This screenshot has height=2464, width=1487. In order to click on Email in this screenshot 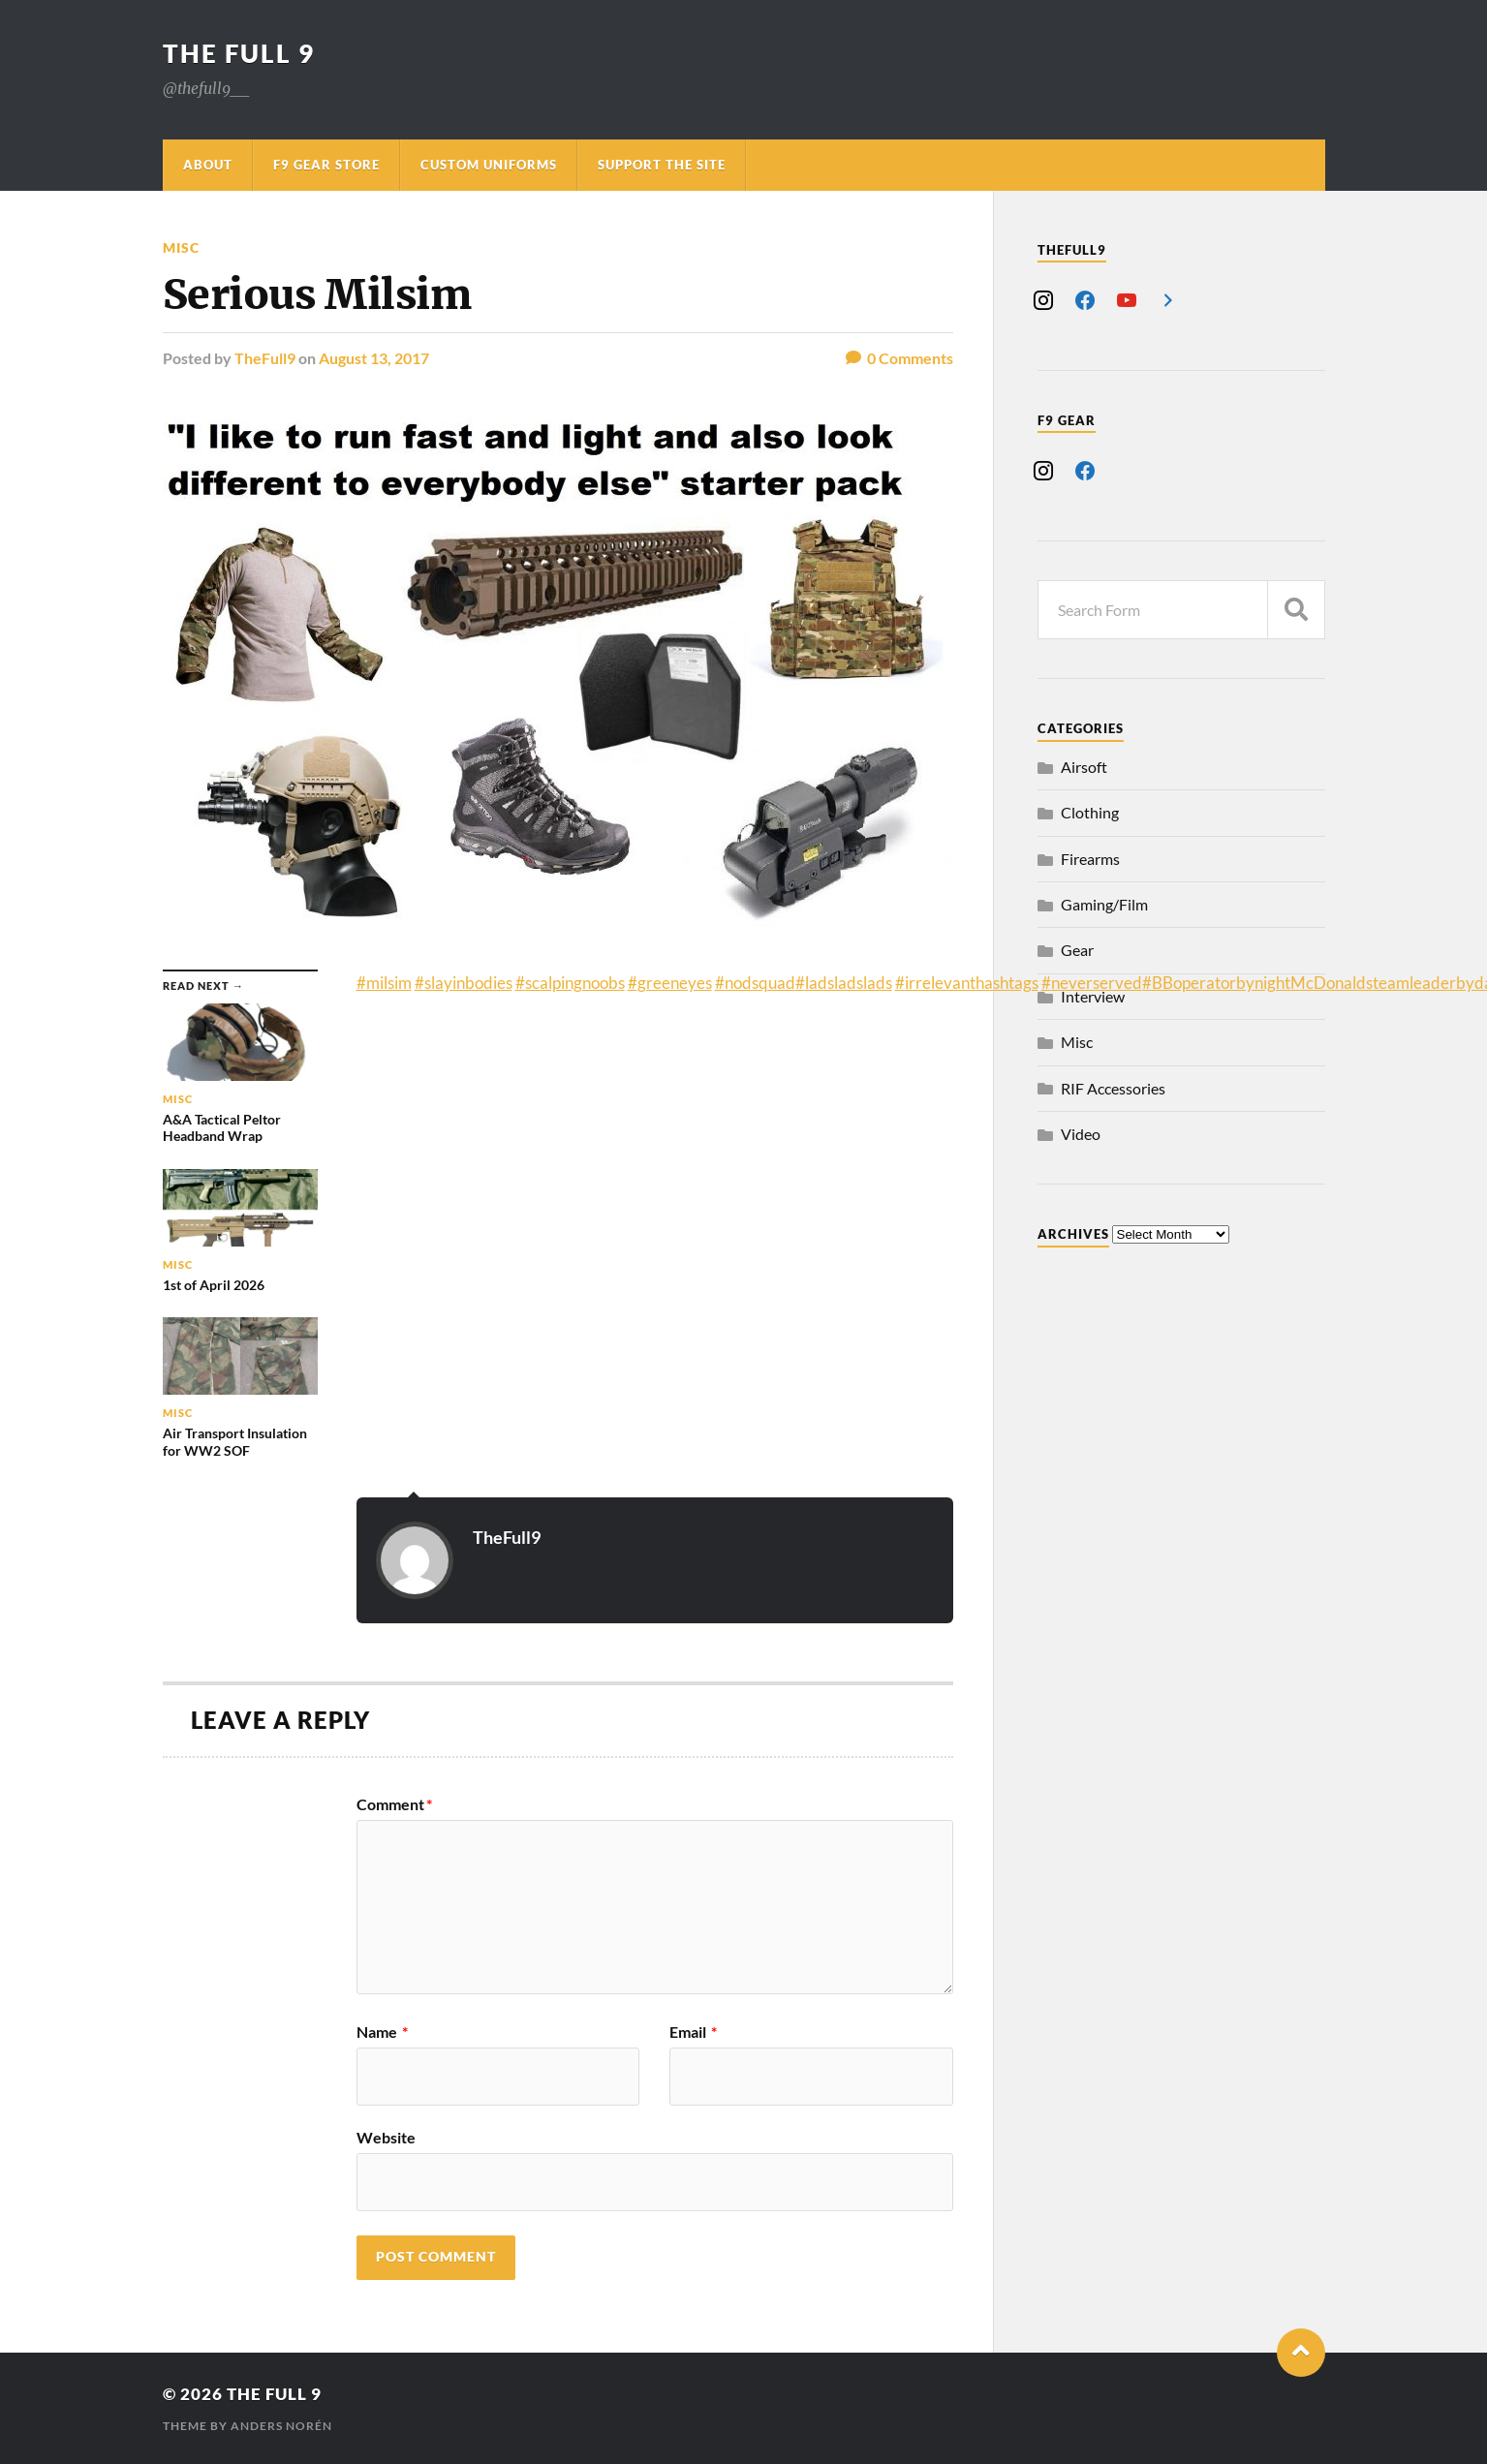, I will do `click(693, 2032)`.